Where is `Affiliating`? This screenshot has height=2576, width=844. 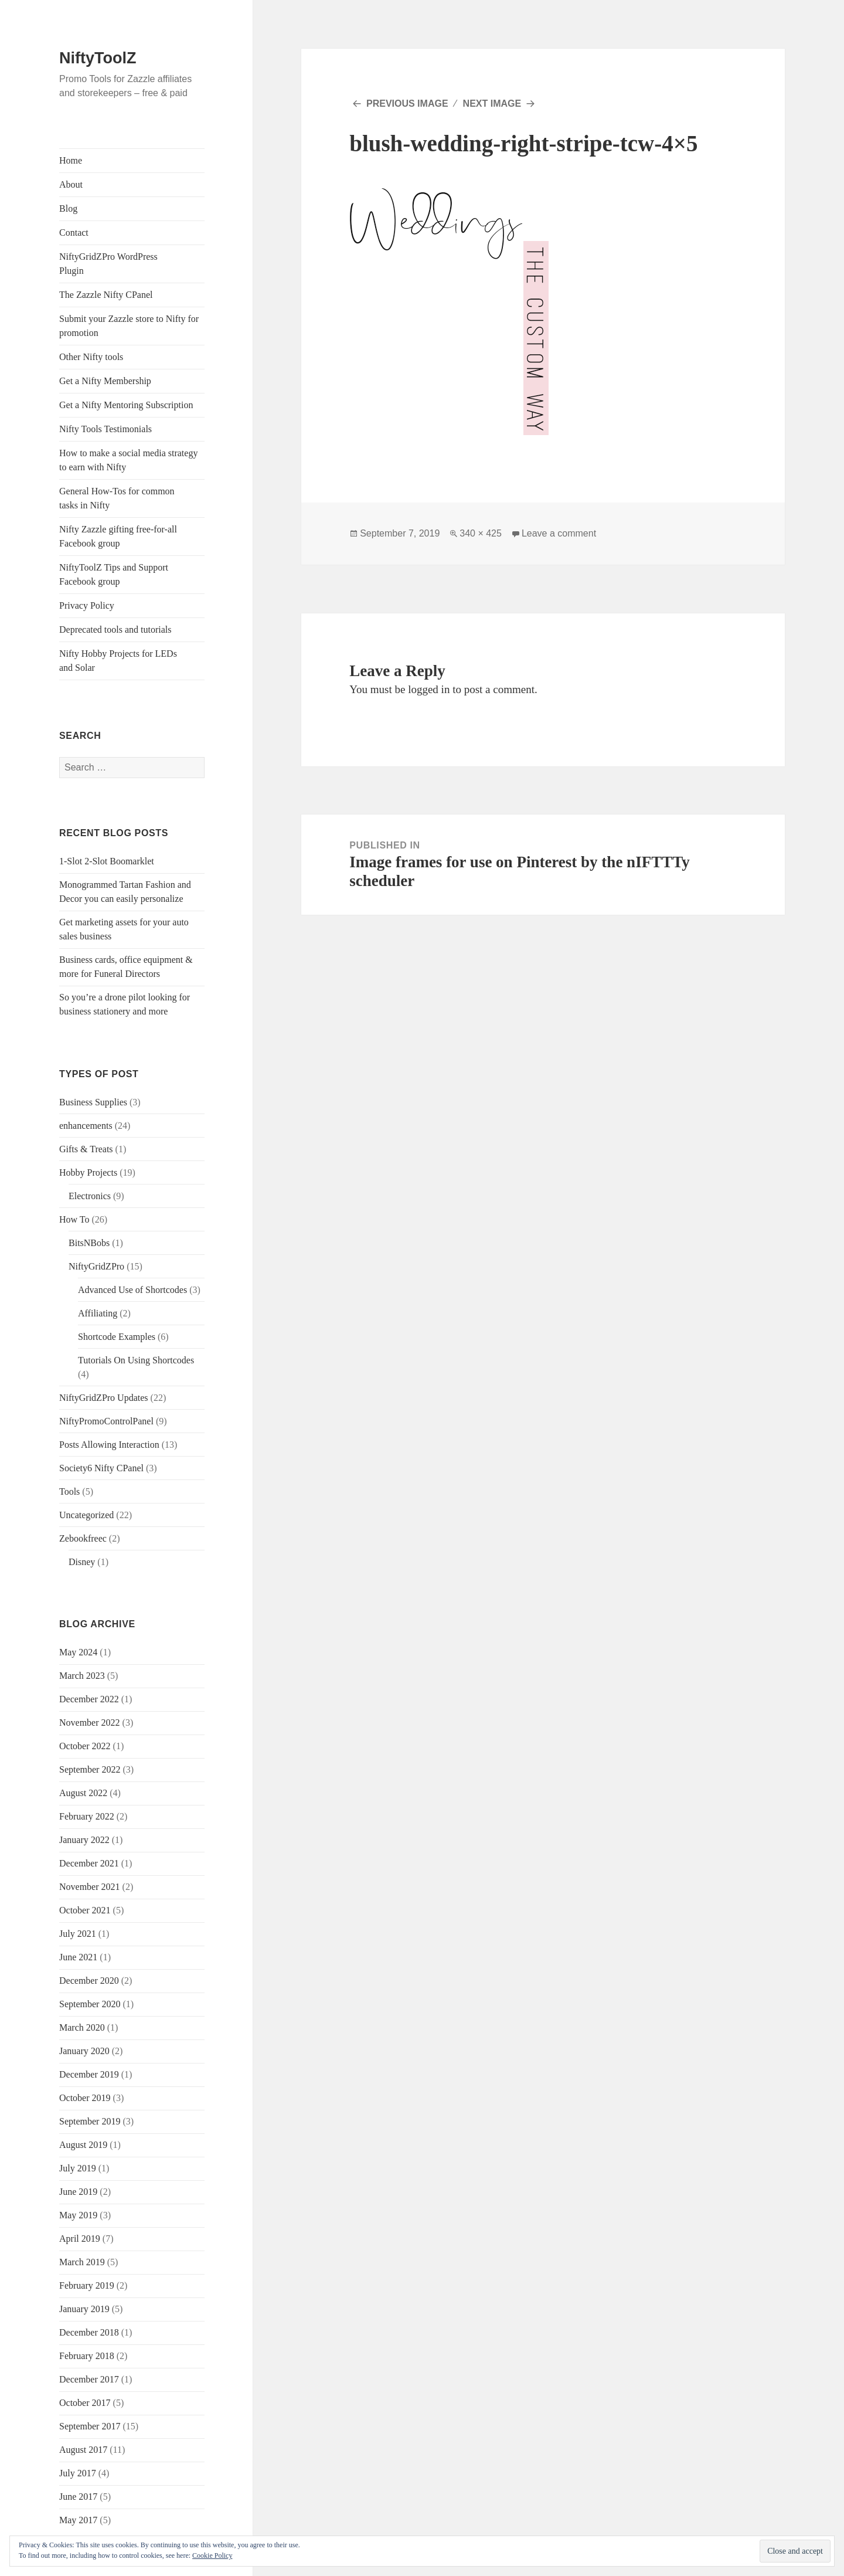
Affiliating is located at coordinates (97, 1313).